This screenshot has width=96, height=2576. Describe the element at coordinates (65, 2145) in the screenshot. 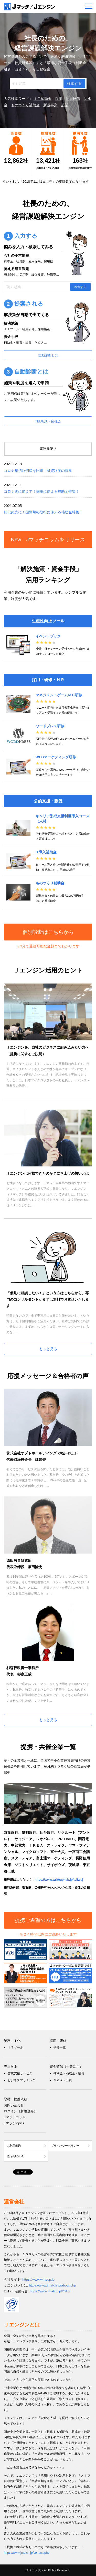

I see `プライバシーポリシー` at that location.